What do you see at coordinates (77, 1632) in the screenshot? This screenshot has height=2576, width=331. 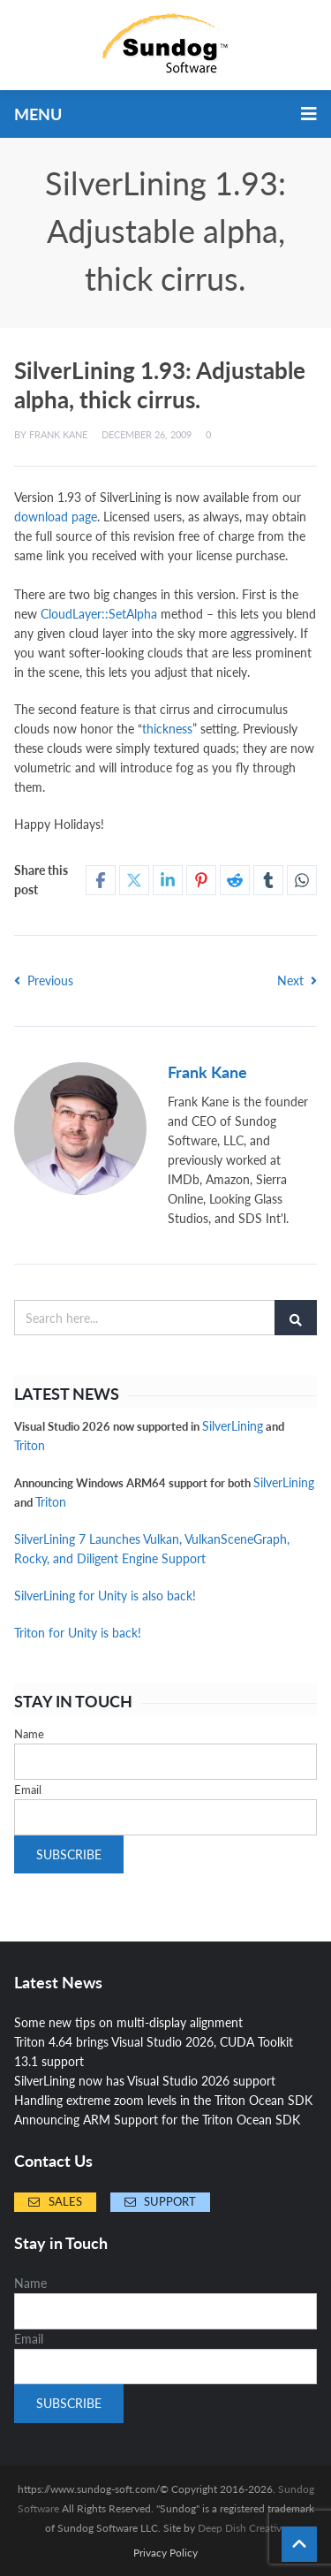 I see `Triton for Unity is back!` at bounding box center [77, 1632].